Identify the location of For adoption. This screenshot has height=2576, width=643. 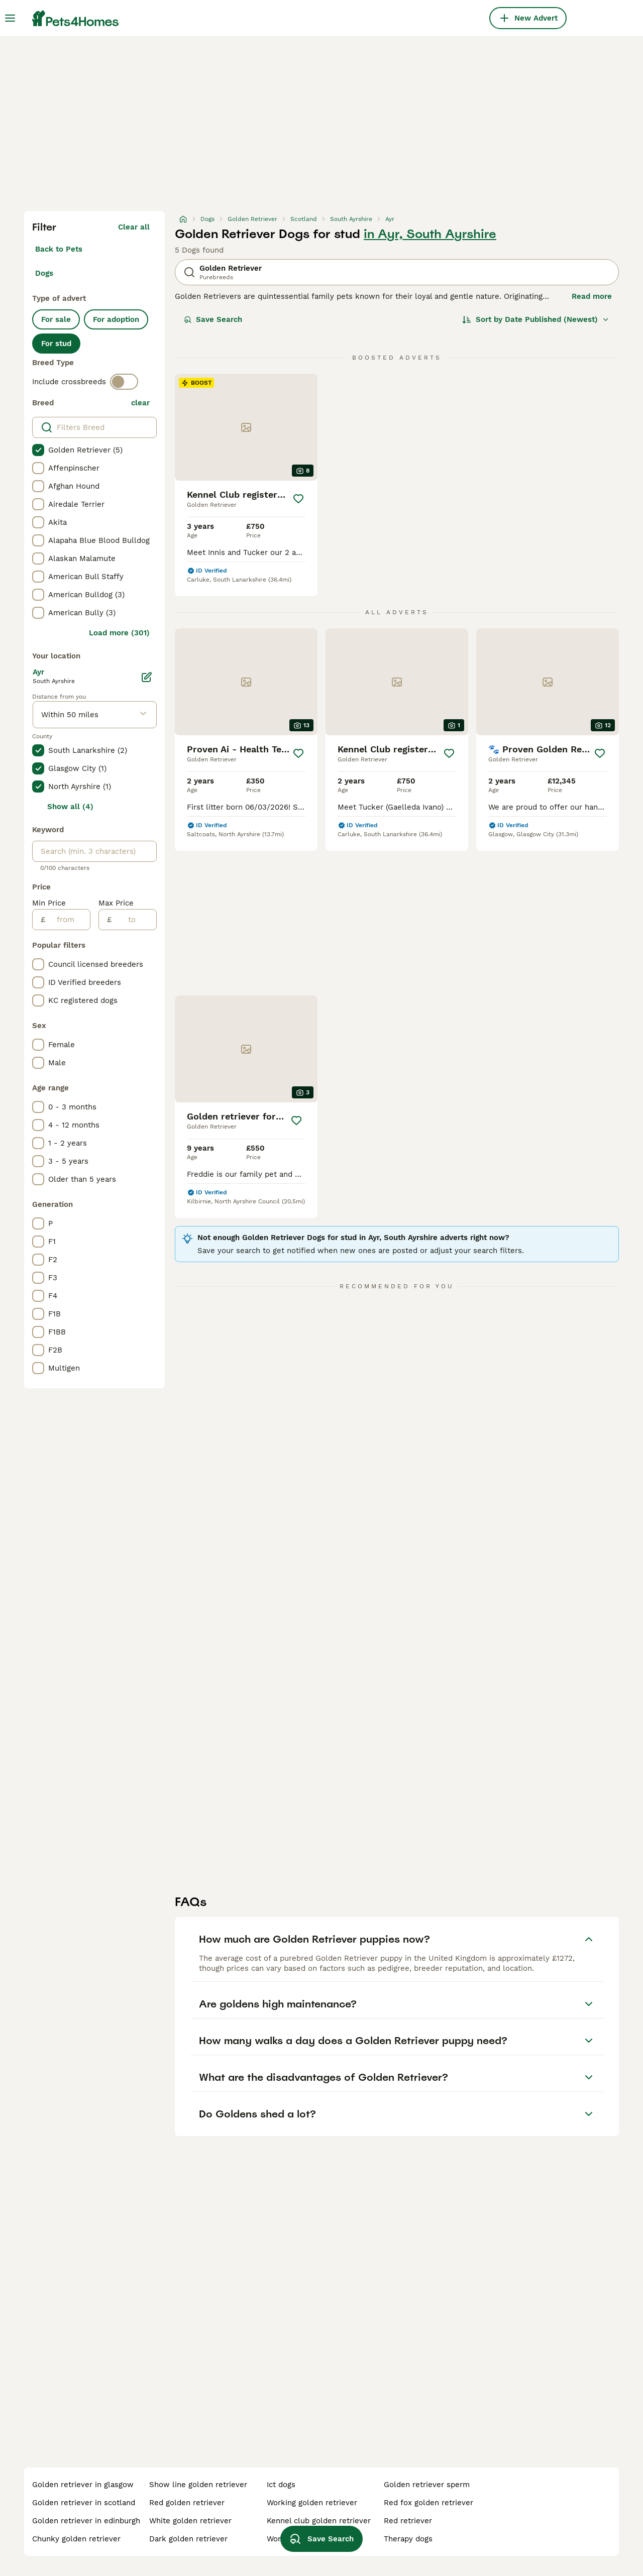
(116, 319).